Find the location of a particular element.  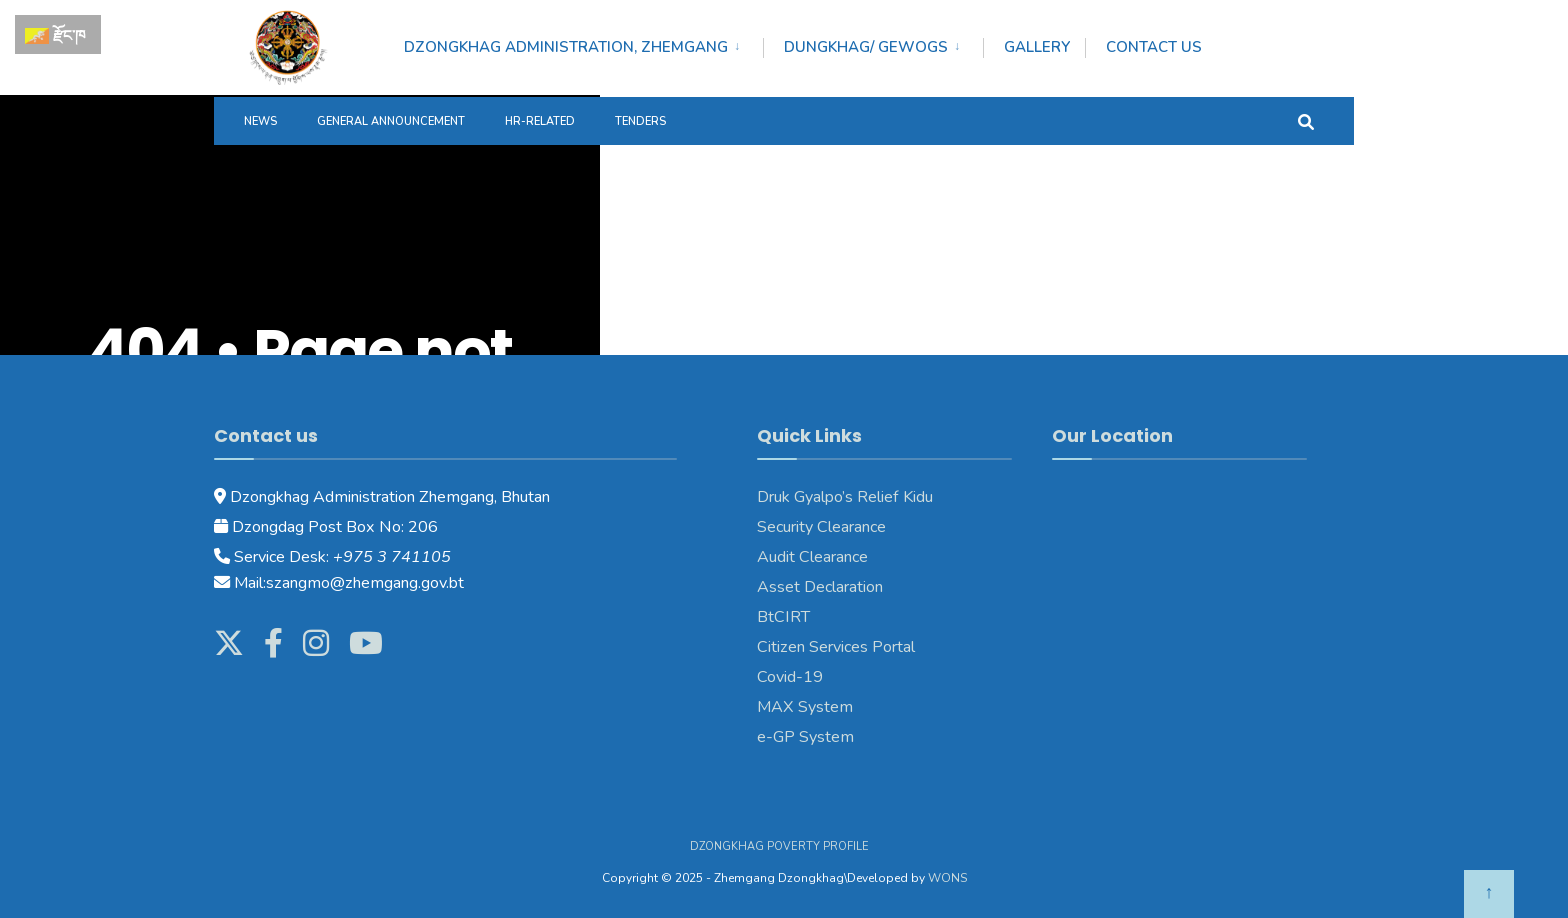

Contact Us is located at coordinates (1154, 47).